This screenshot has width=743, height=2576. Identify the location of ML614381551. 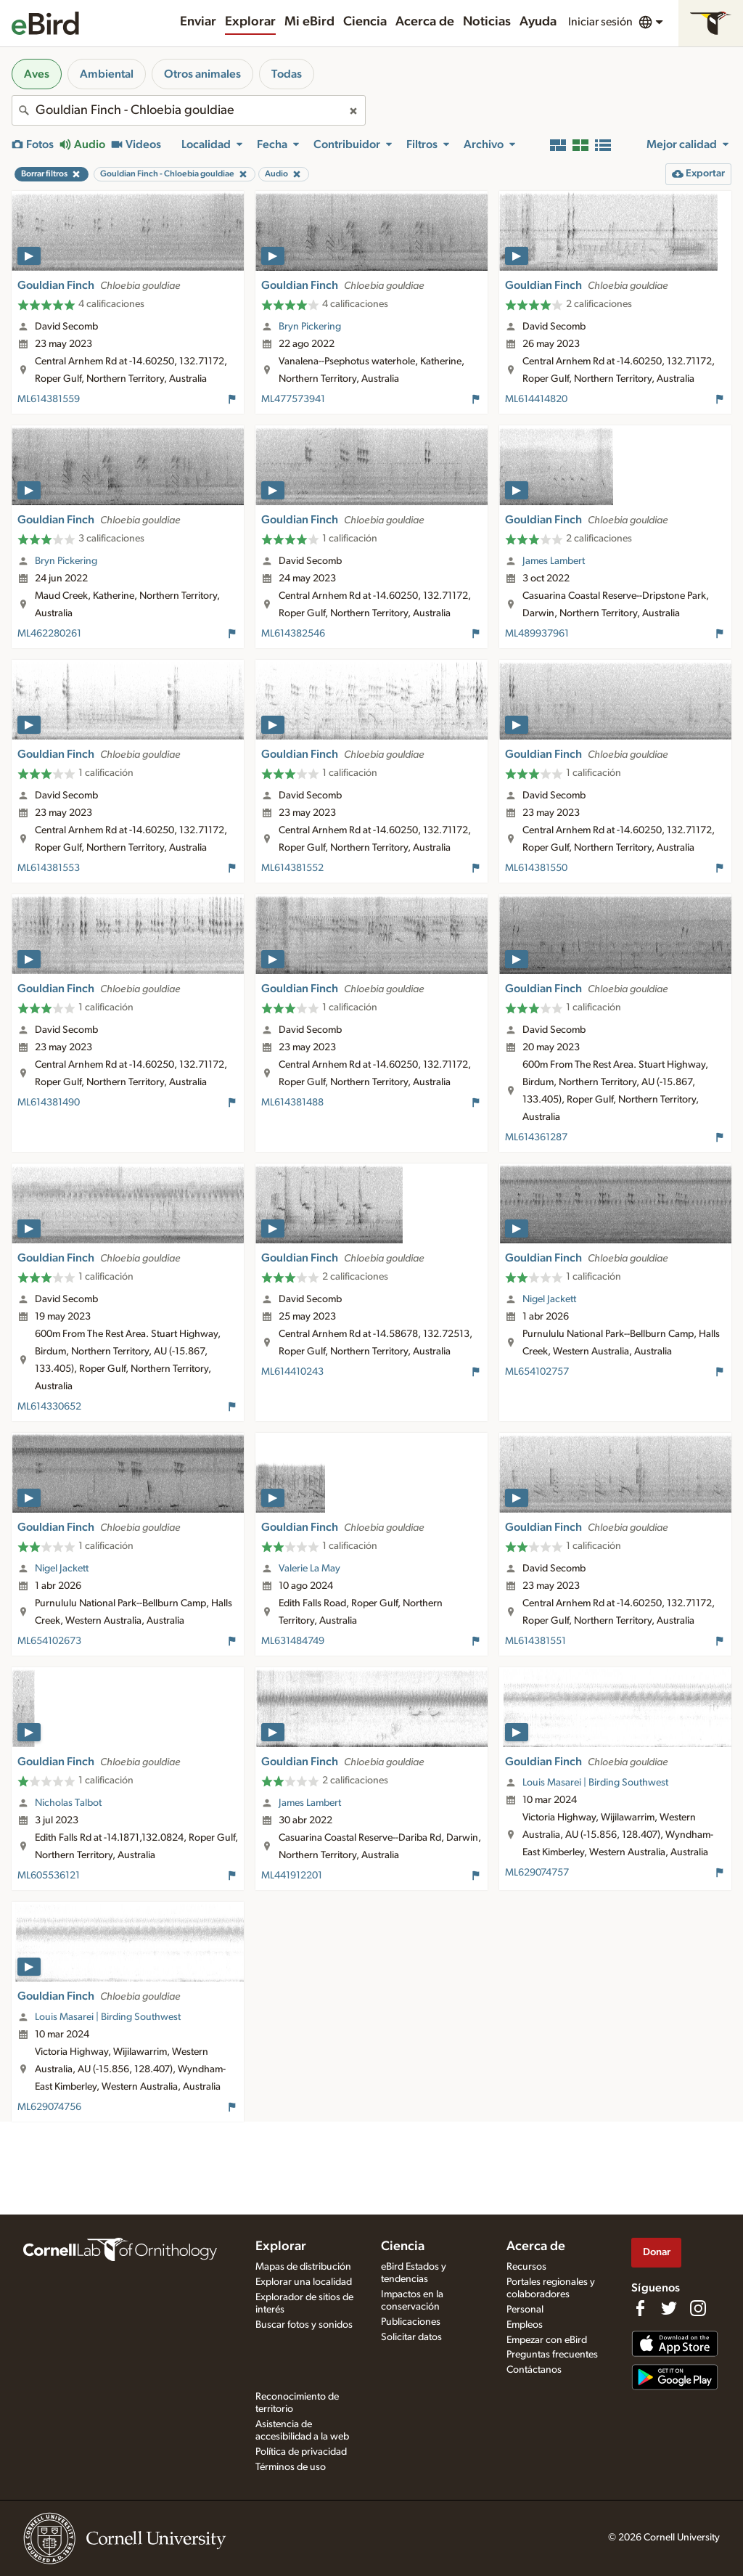
(535, 1641).